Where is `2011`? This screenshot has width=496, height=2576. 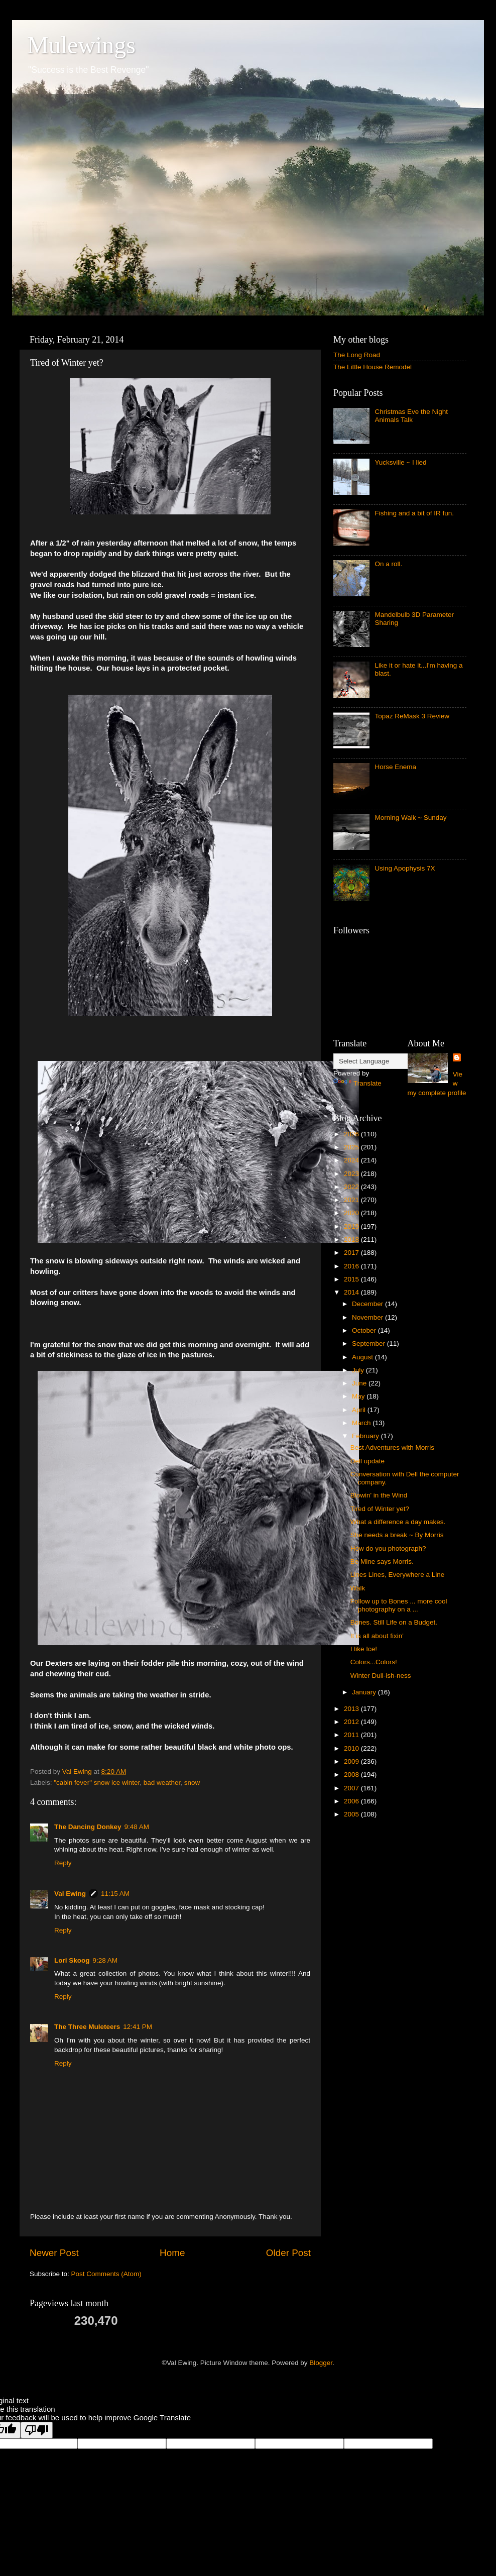
2011 is located at coordinates (352, 1735).